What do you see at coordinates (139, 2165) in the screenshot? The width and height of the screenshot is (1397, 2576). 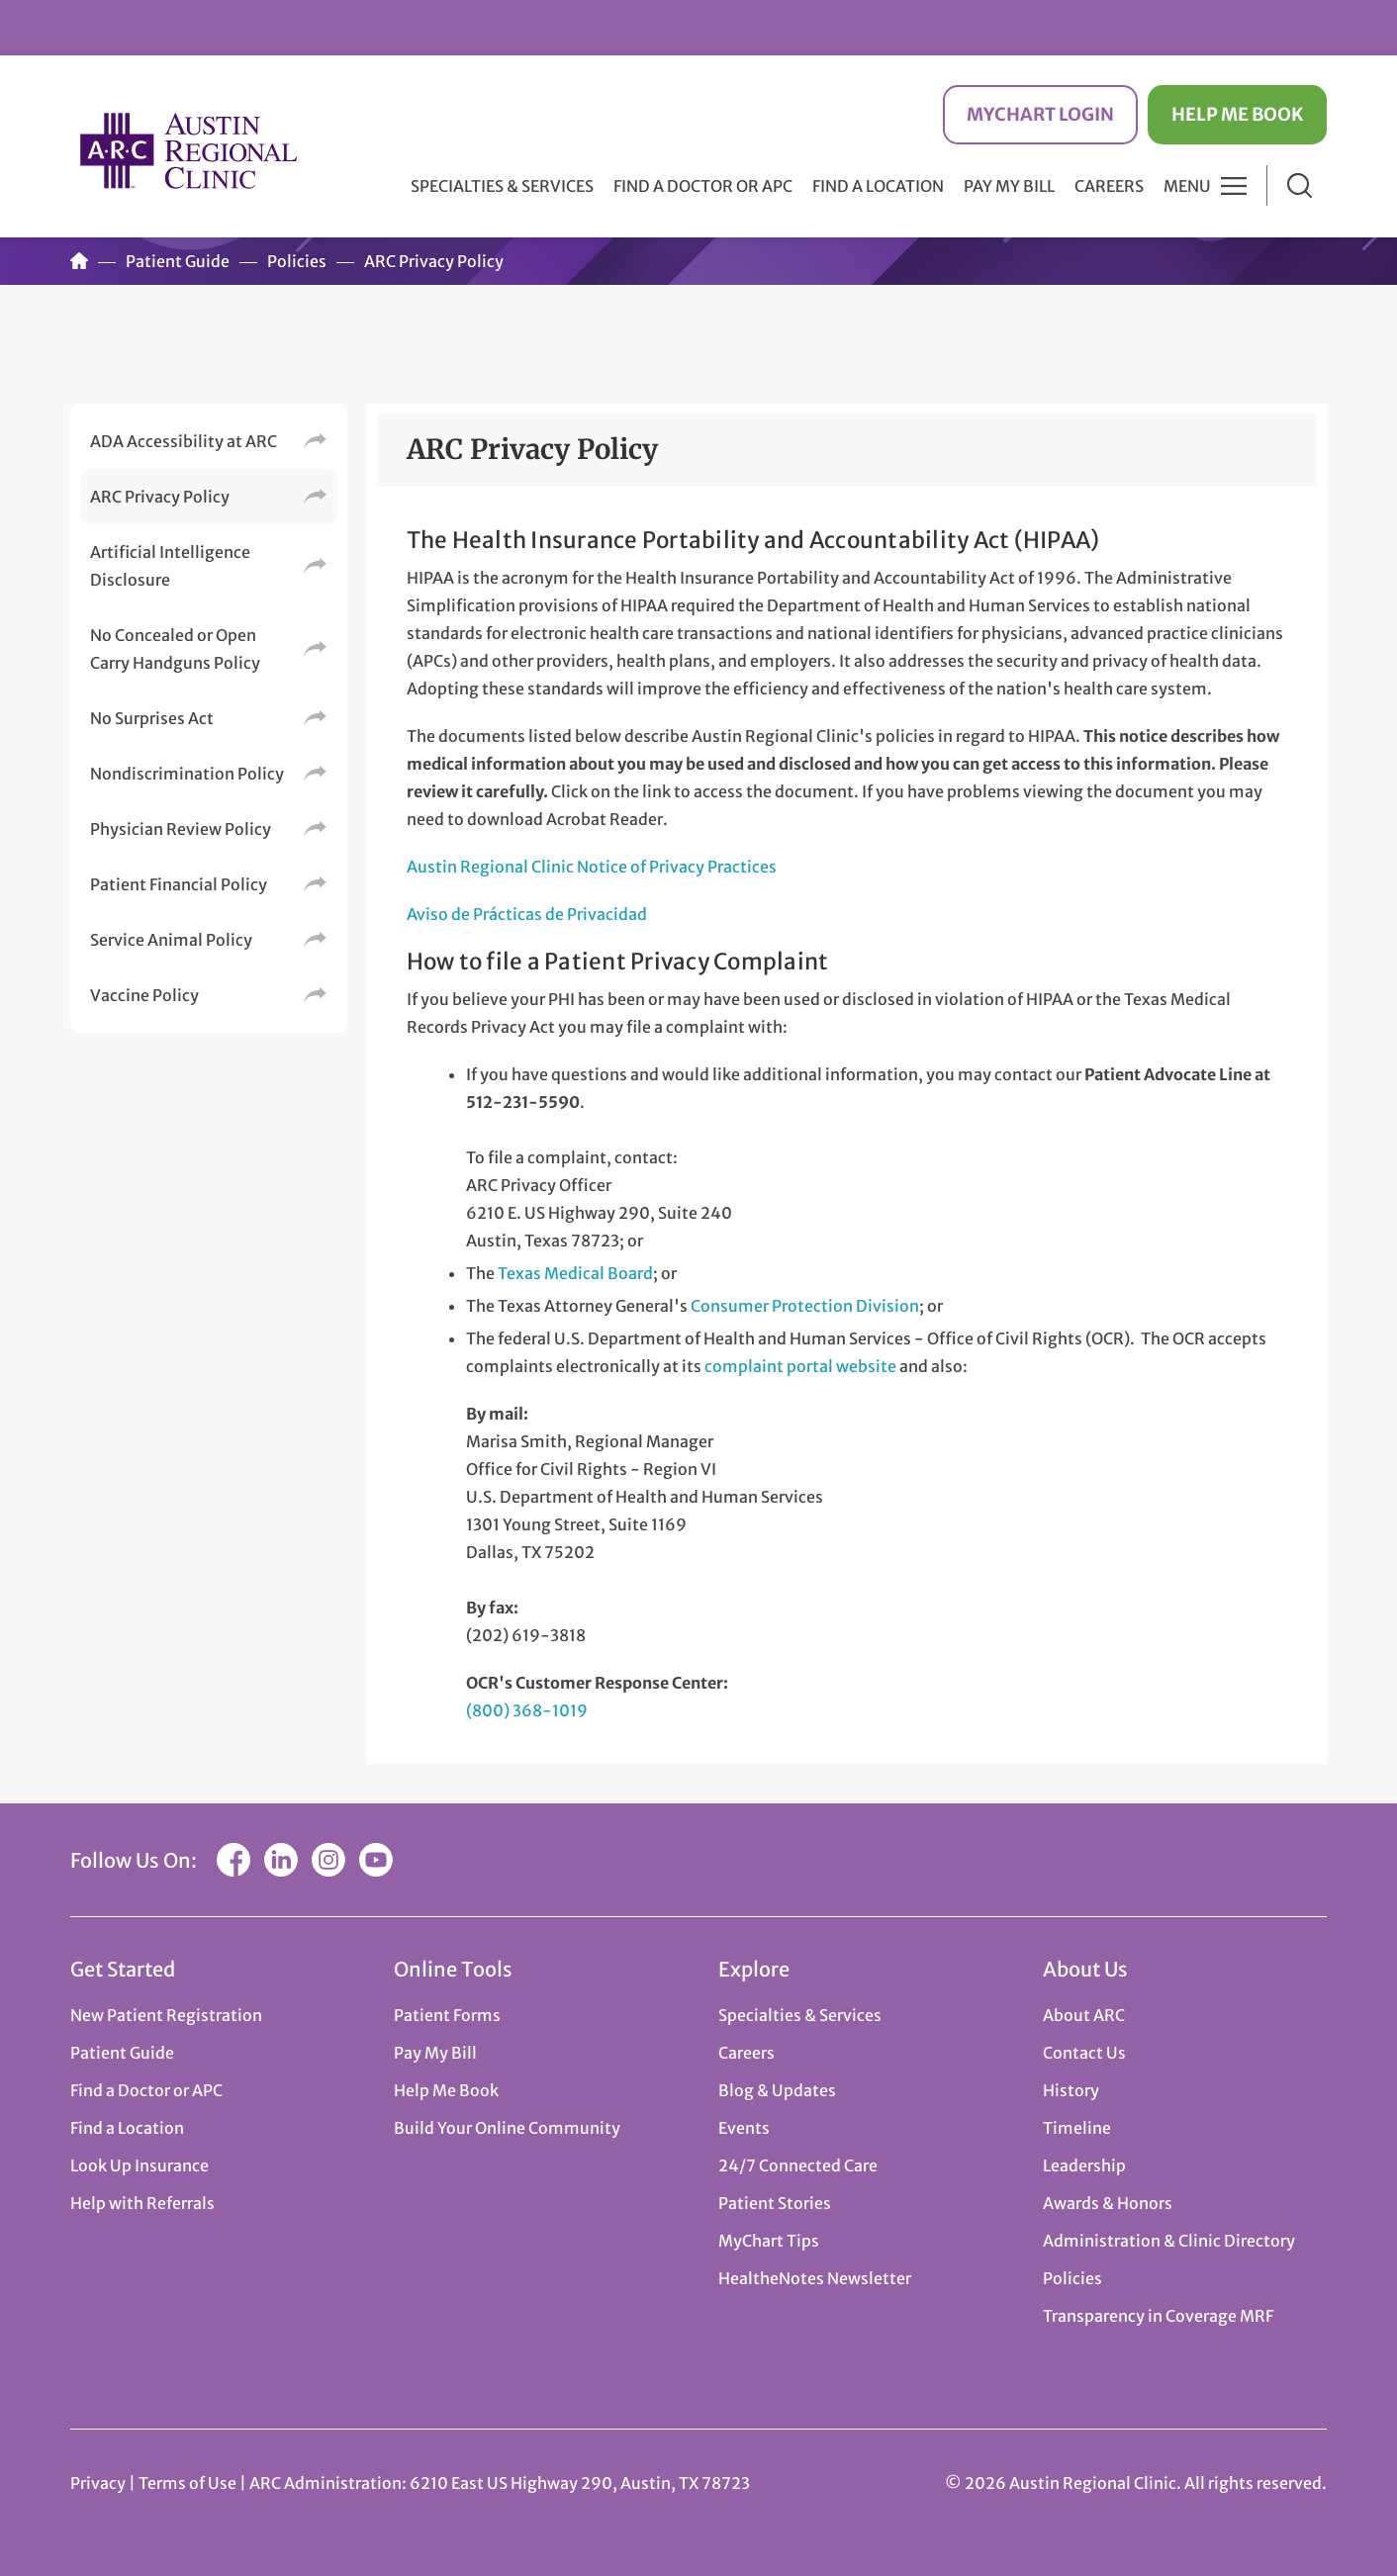 I see `Look Up Insurance` at bounding box center [139, 2165].